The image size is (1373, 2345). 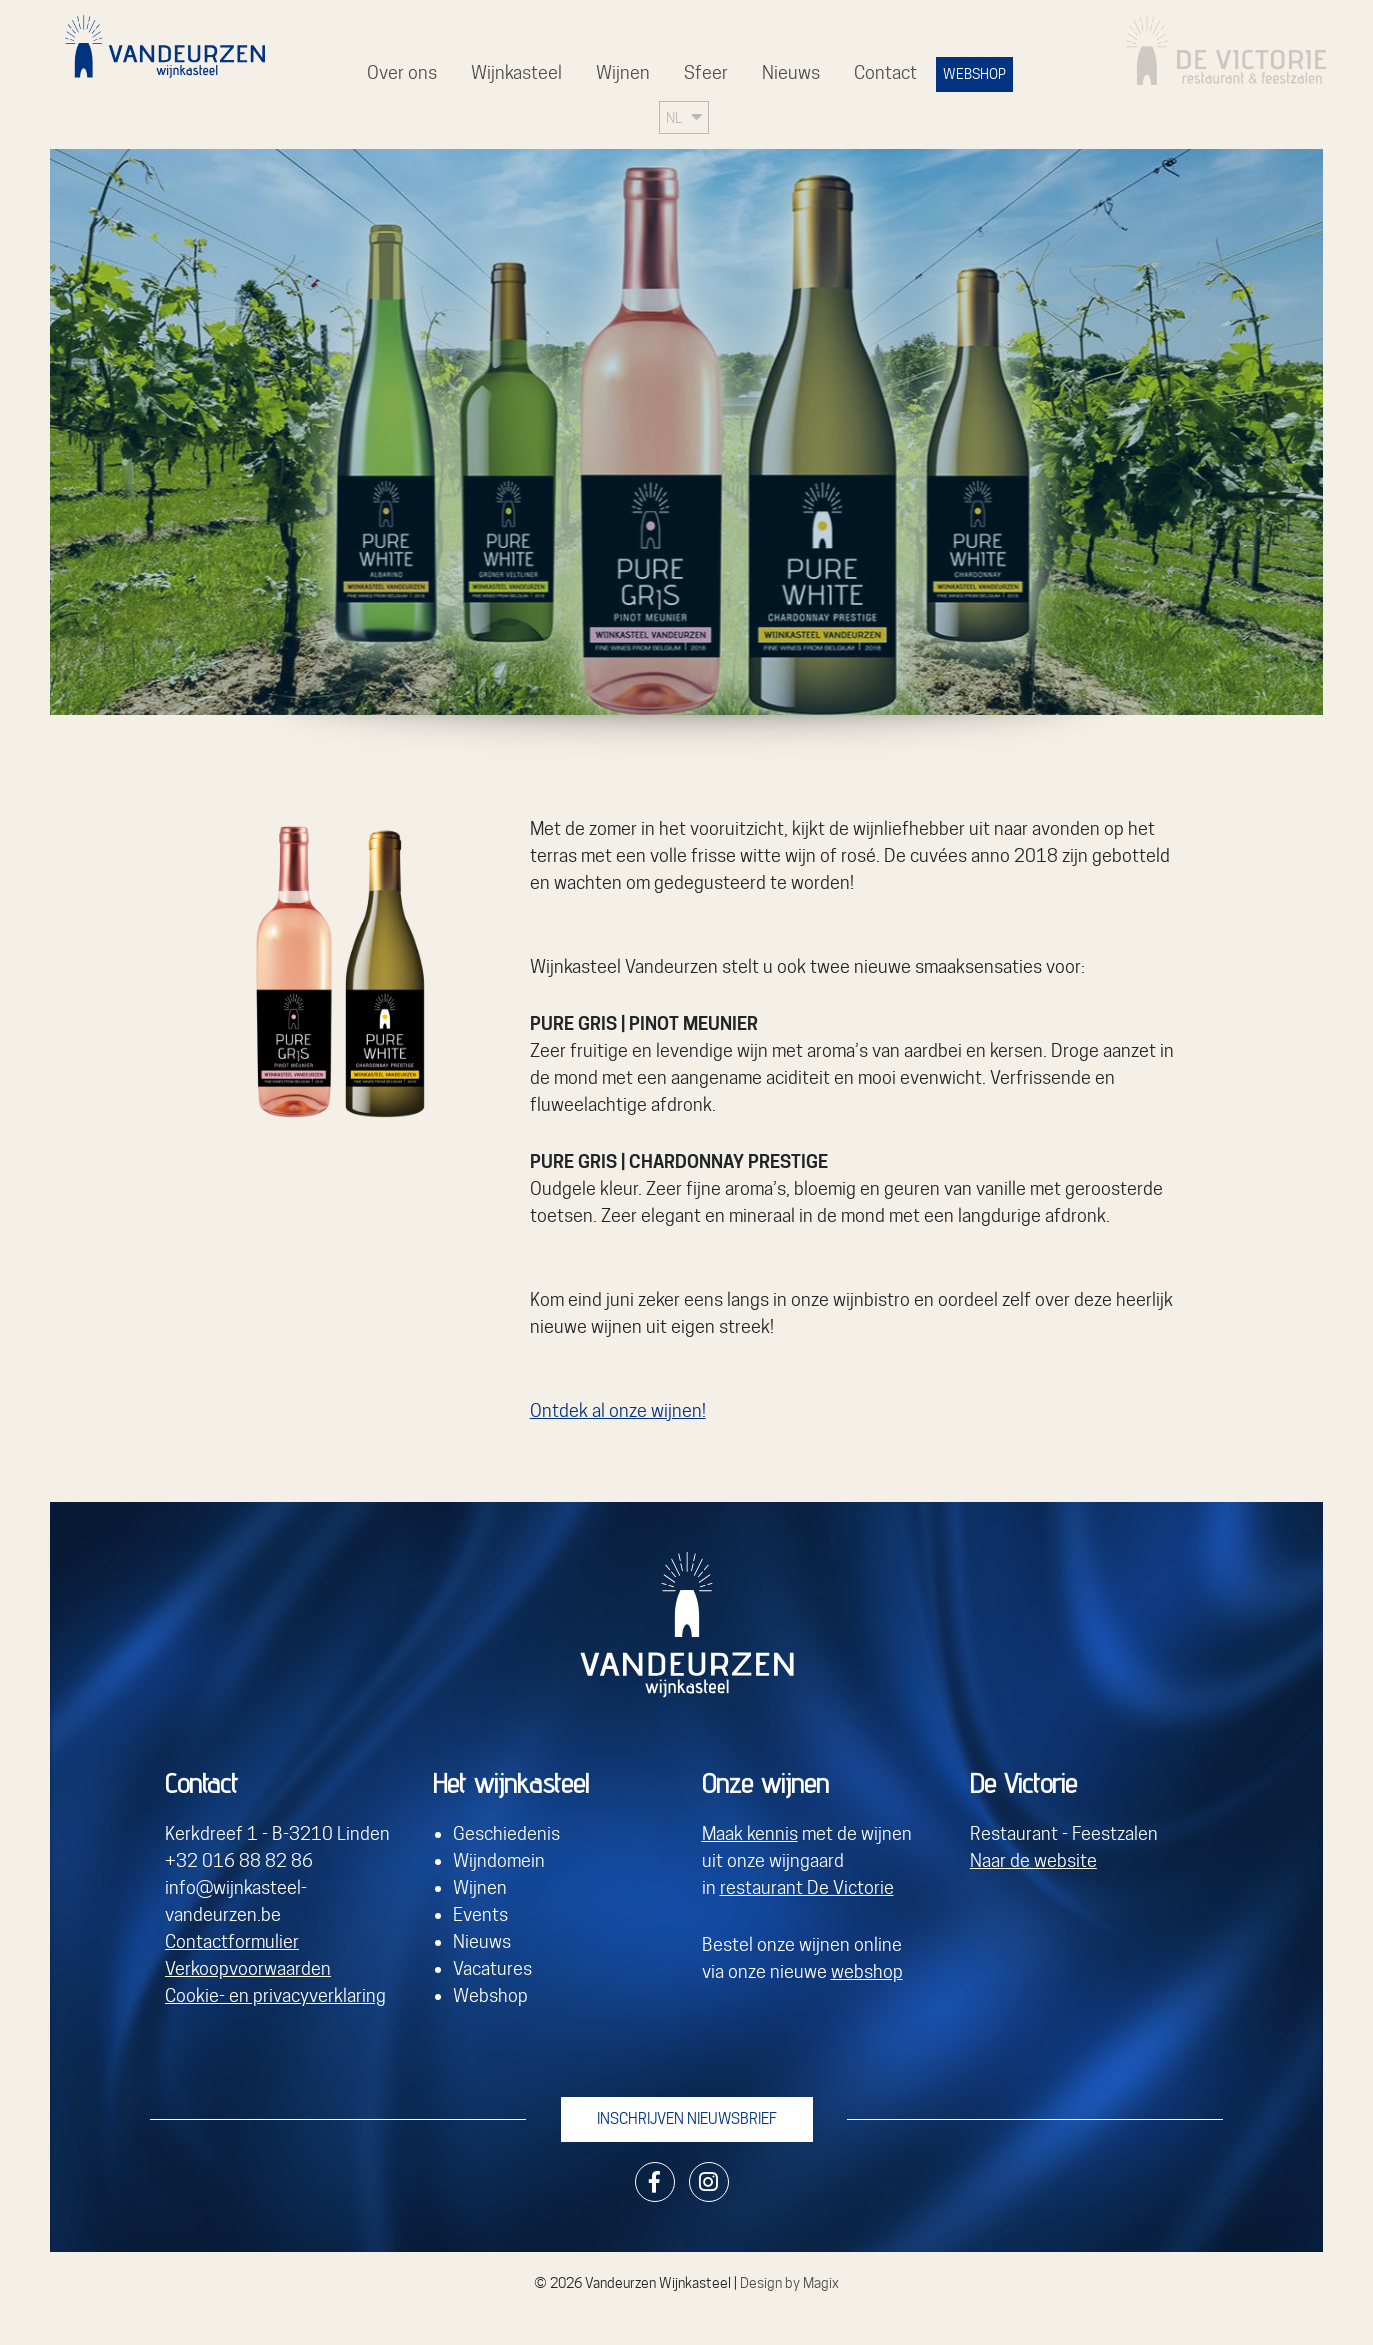 I want to click on Wijnen, so click(x=623, y=72).